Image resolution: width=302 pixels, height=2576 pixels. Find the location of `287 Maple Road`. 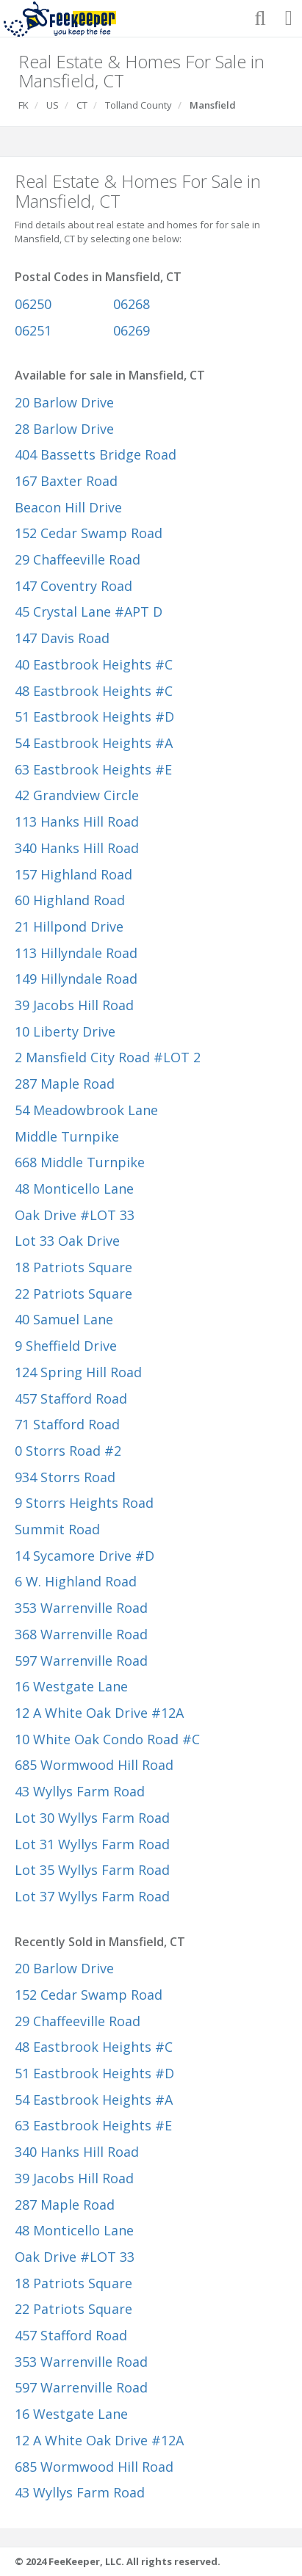

287 Maple Road is located at coordinates (65, 1083).